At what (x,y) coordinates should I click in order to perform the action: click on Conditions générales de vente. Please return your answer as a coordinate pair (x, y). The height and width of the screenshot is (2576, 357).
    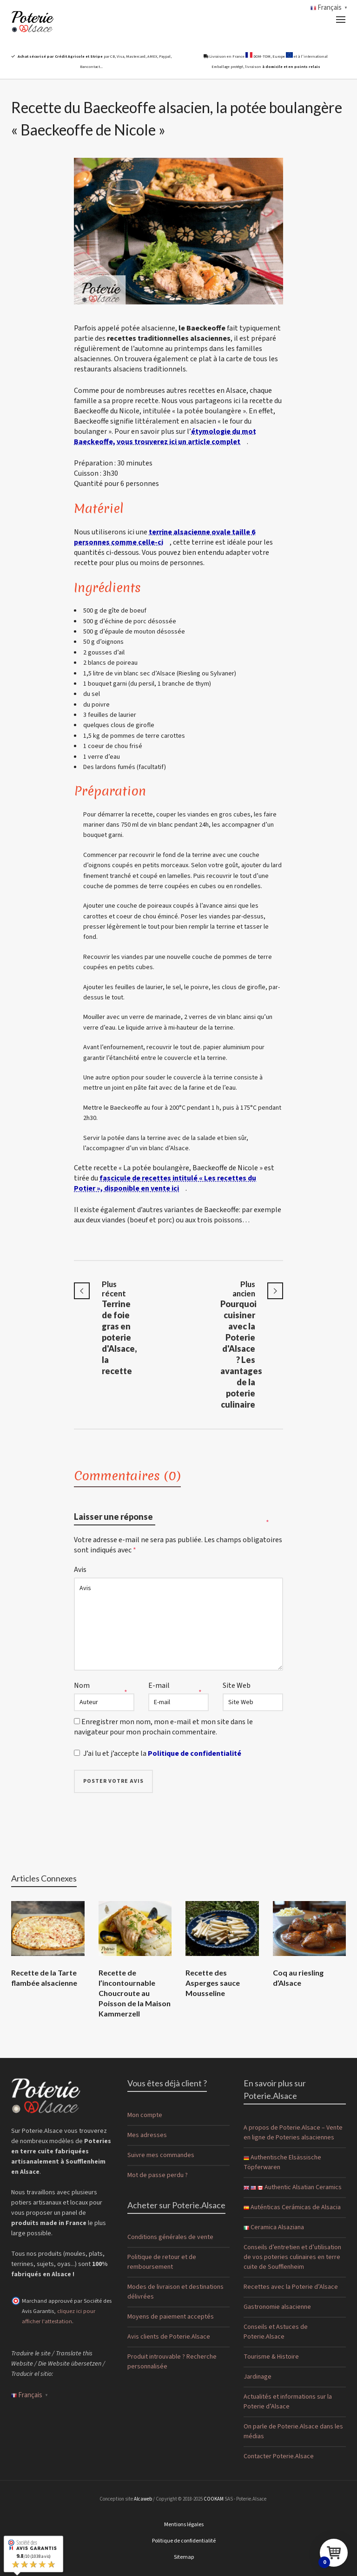
    Looking at the image, I should click on (170, 2237).